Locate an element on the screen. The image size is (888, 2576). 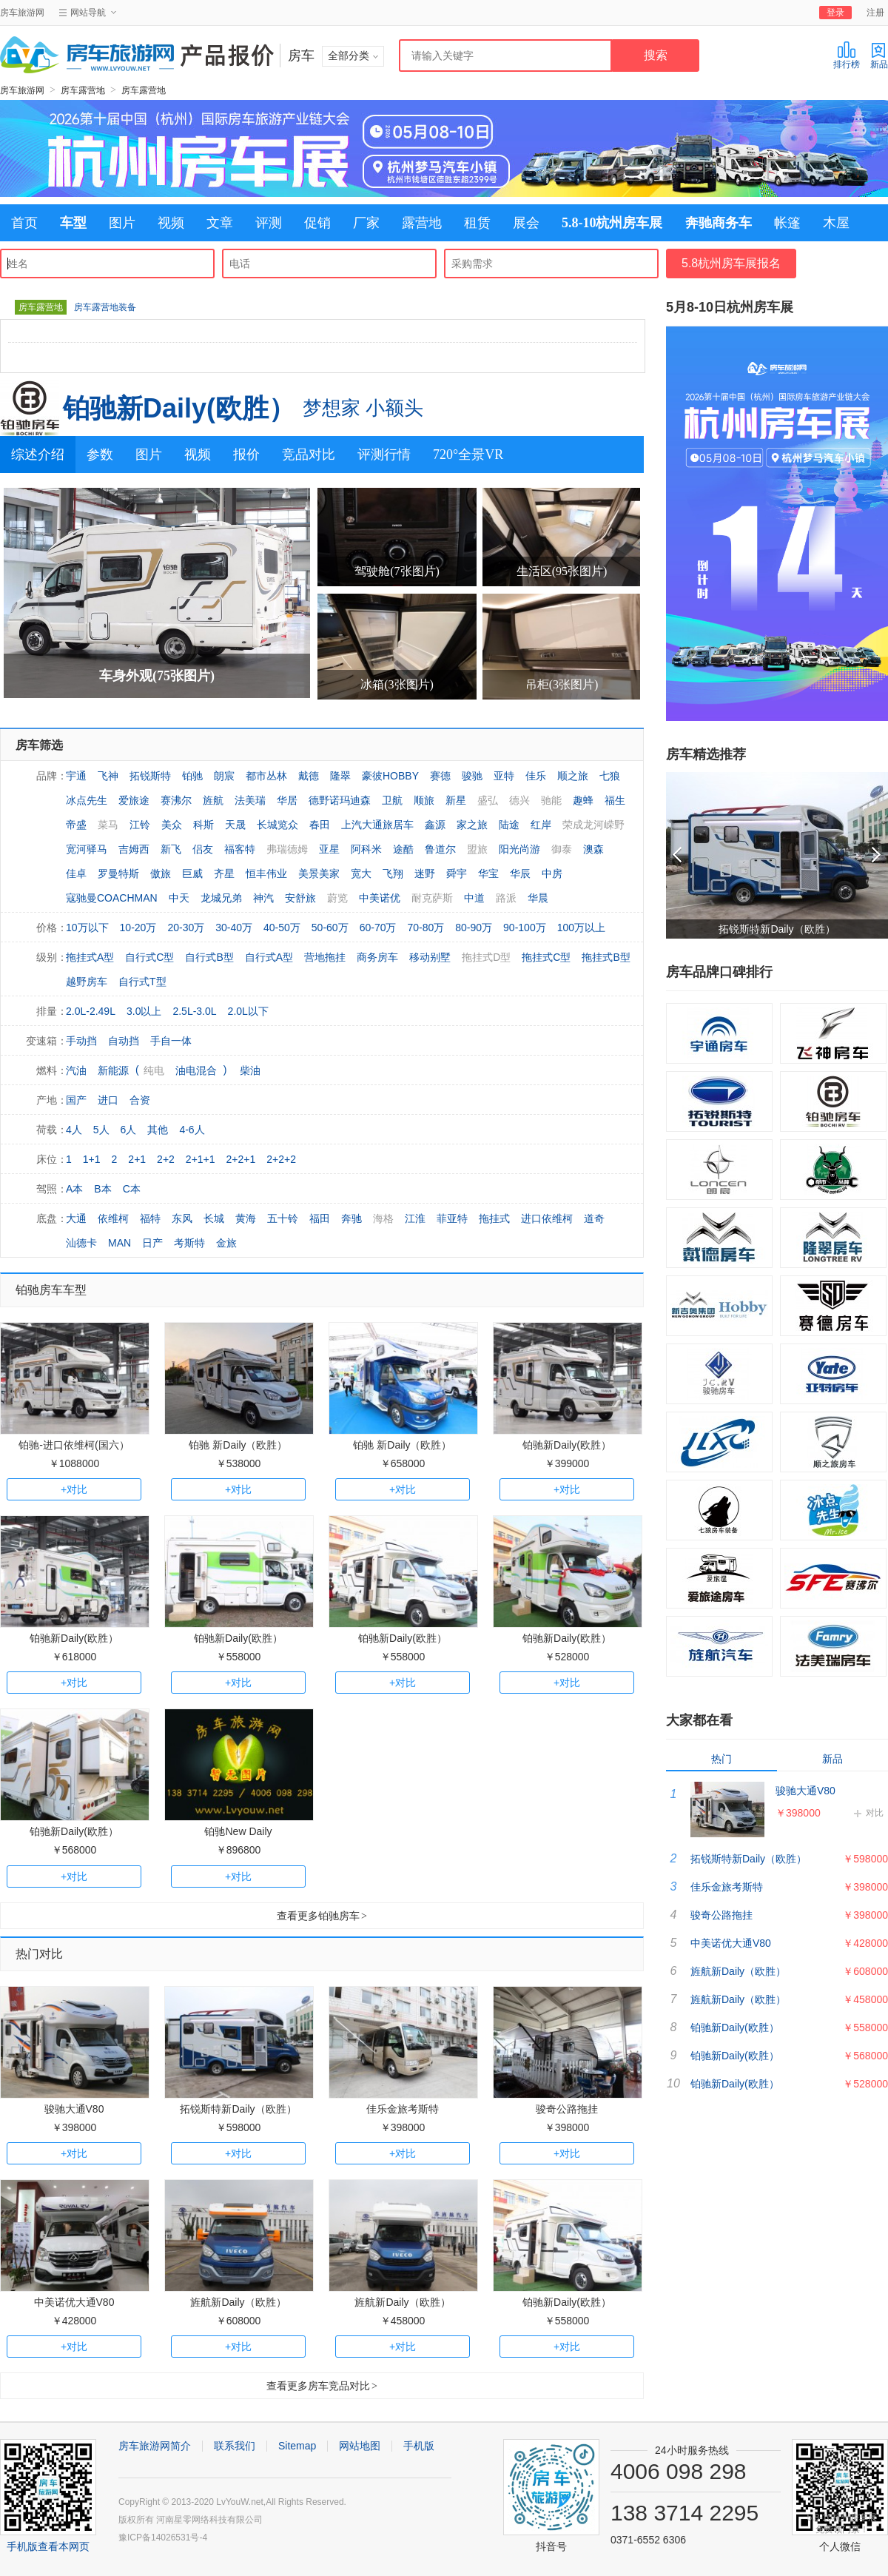
10-20万 is located at coordinates (138, 927).